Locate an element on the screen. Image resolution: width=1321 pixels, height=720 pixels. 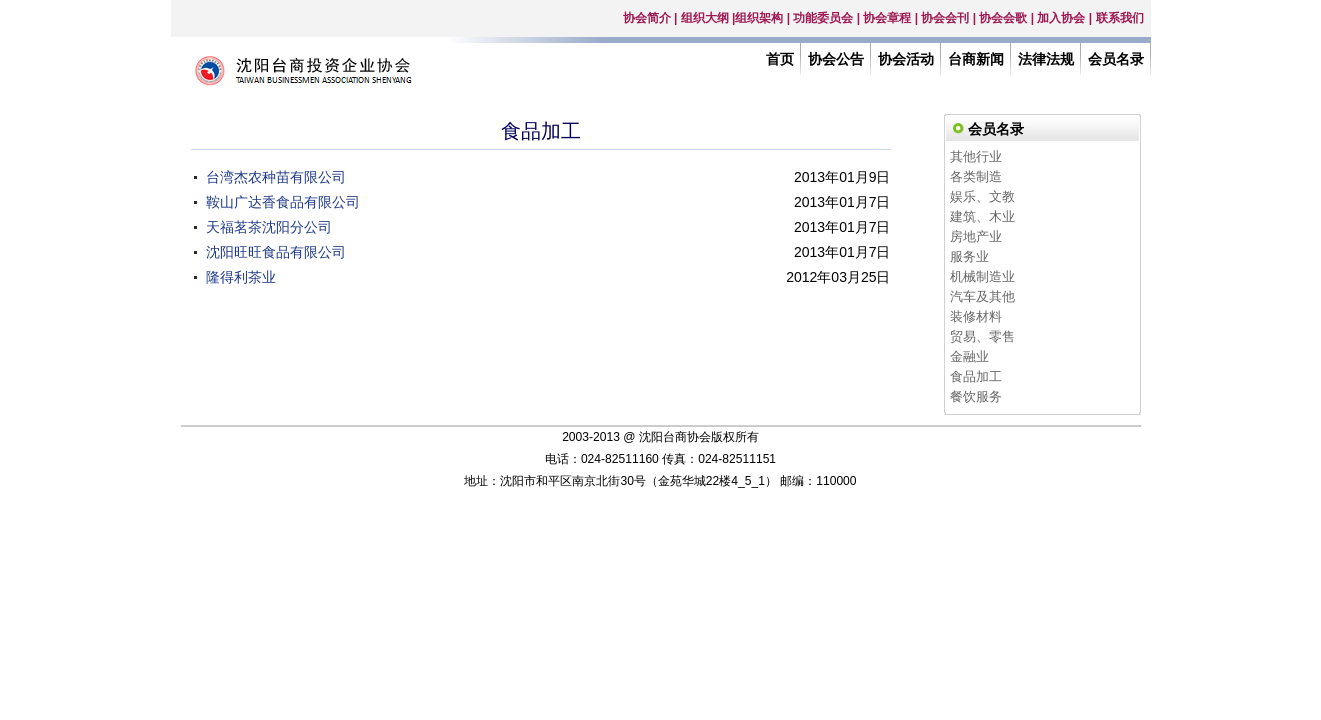
房地产业 is located at coordinates (976, 236).